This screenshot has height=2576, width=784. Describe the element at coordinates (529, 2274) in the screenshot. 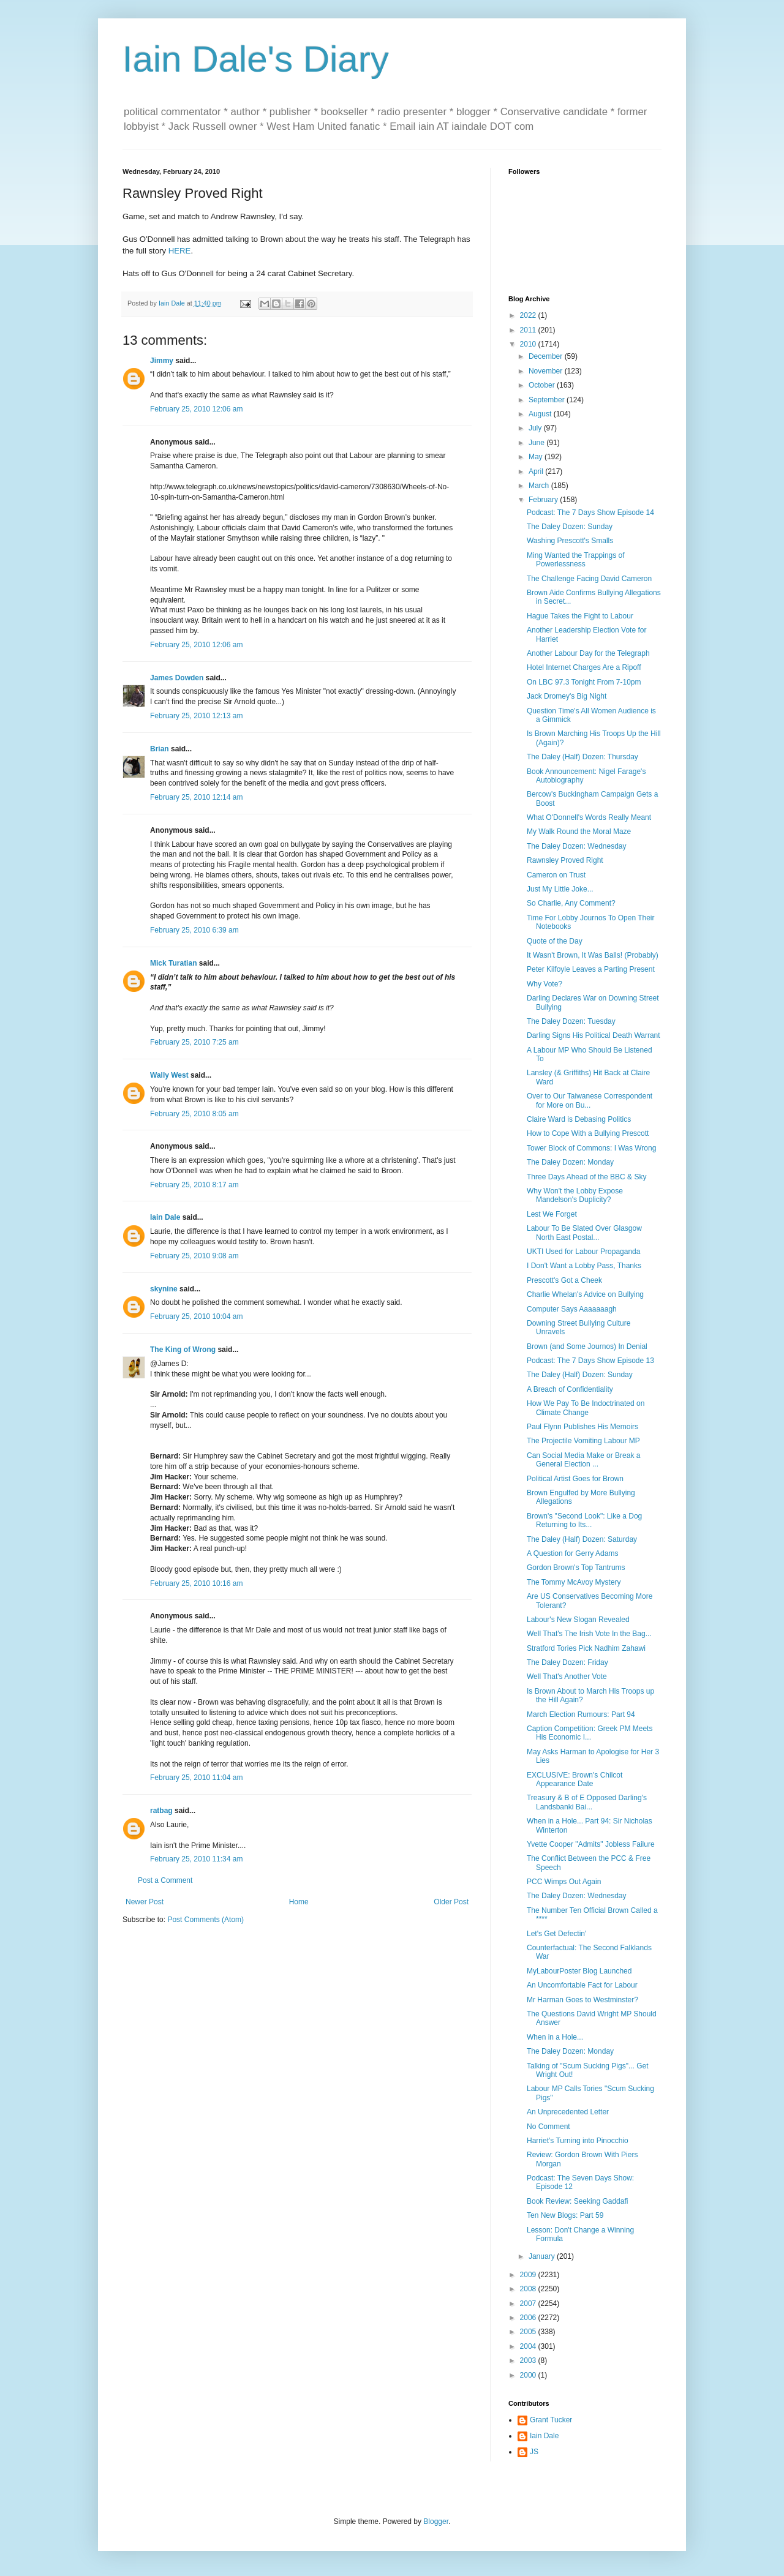

I see `2009` at that location.